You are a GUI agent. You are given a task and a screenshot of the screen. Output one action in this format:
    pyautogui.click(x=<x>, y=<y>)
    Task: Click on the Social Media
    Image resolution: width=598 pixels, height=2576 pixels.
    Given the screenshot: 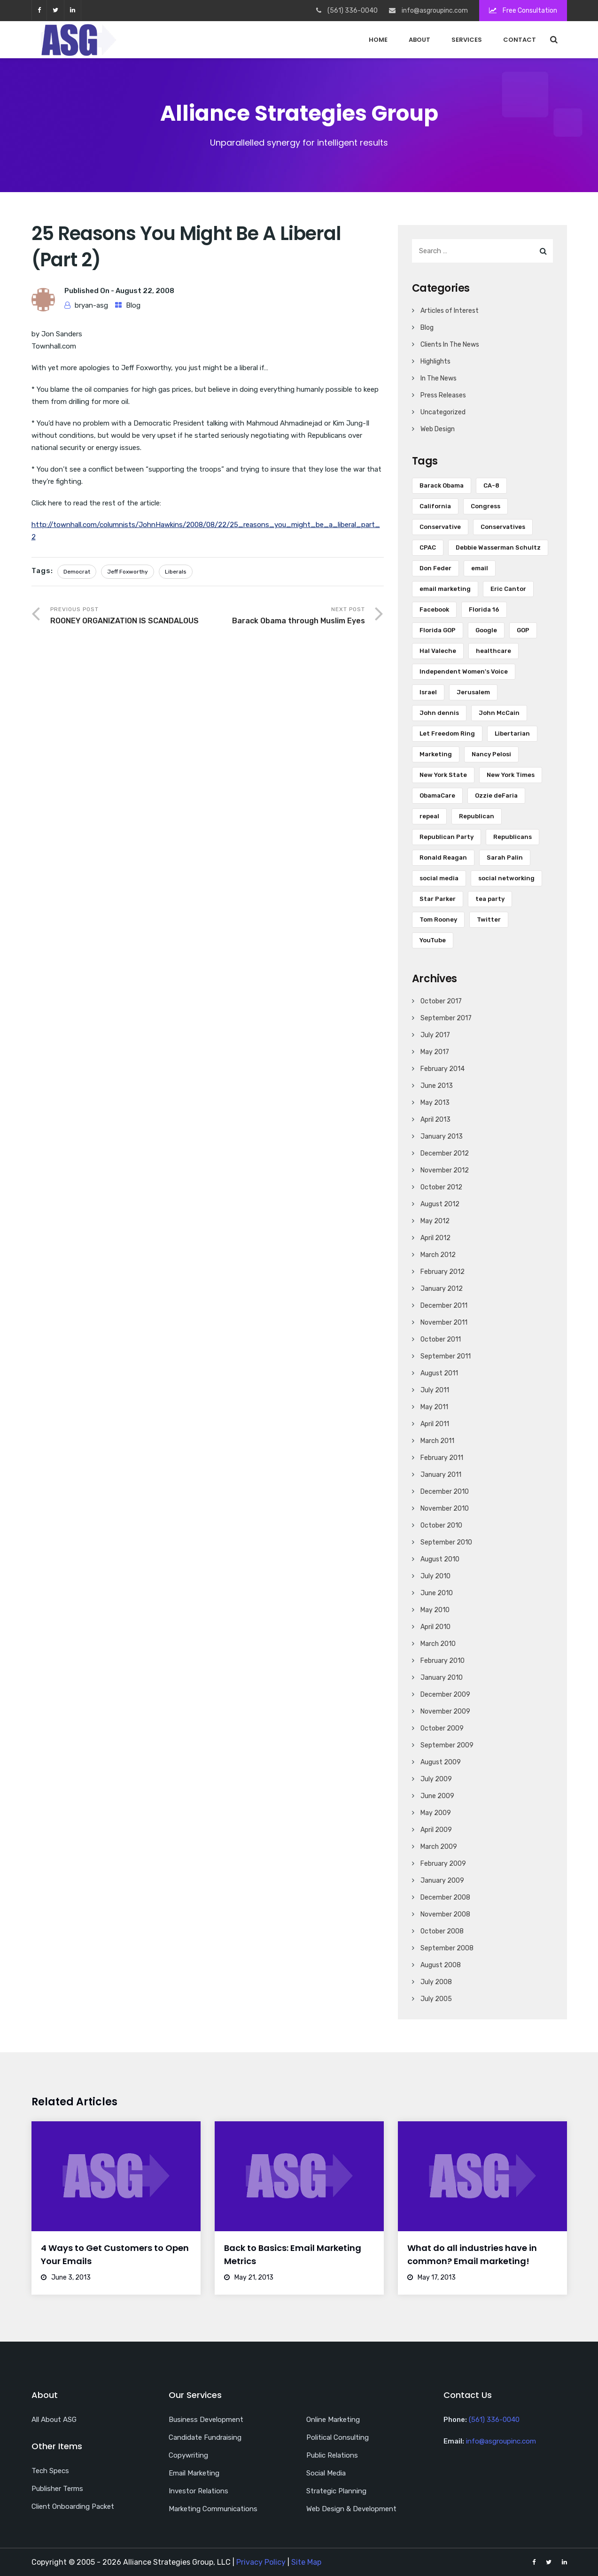 What is the action you would take?
    pyautogui.click(x=326, y=2473)
    